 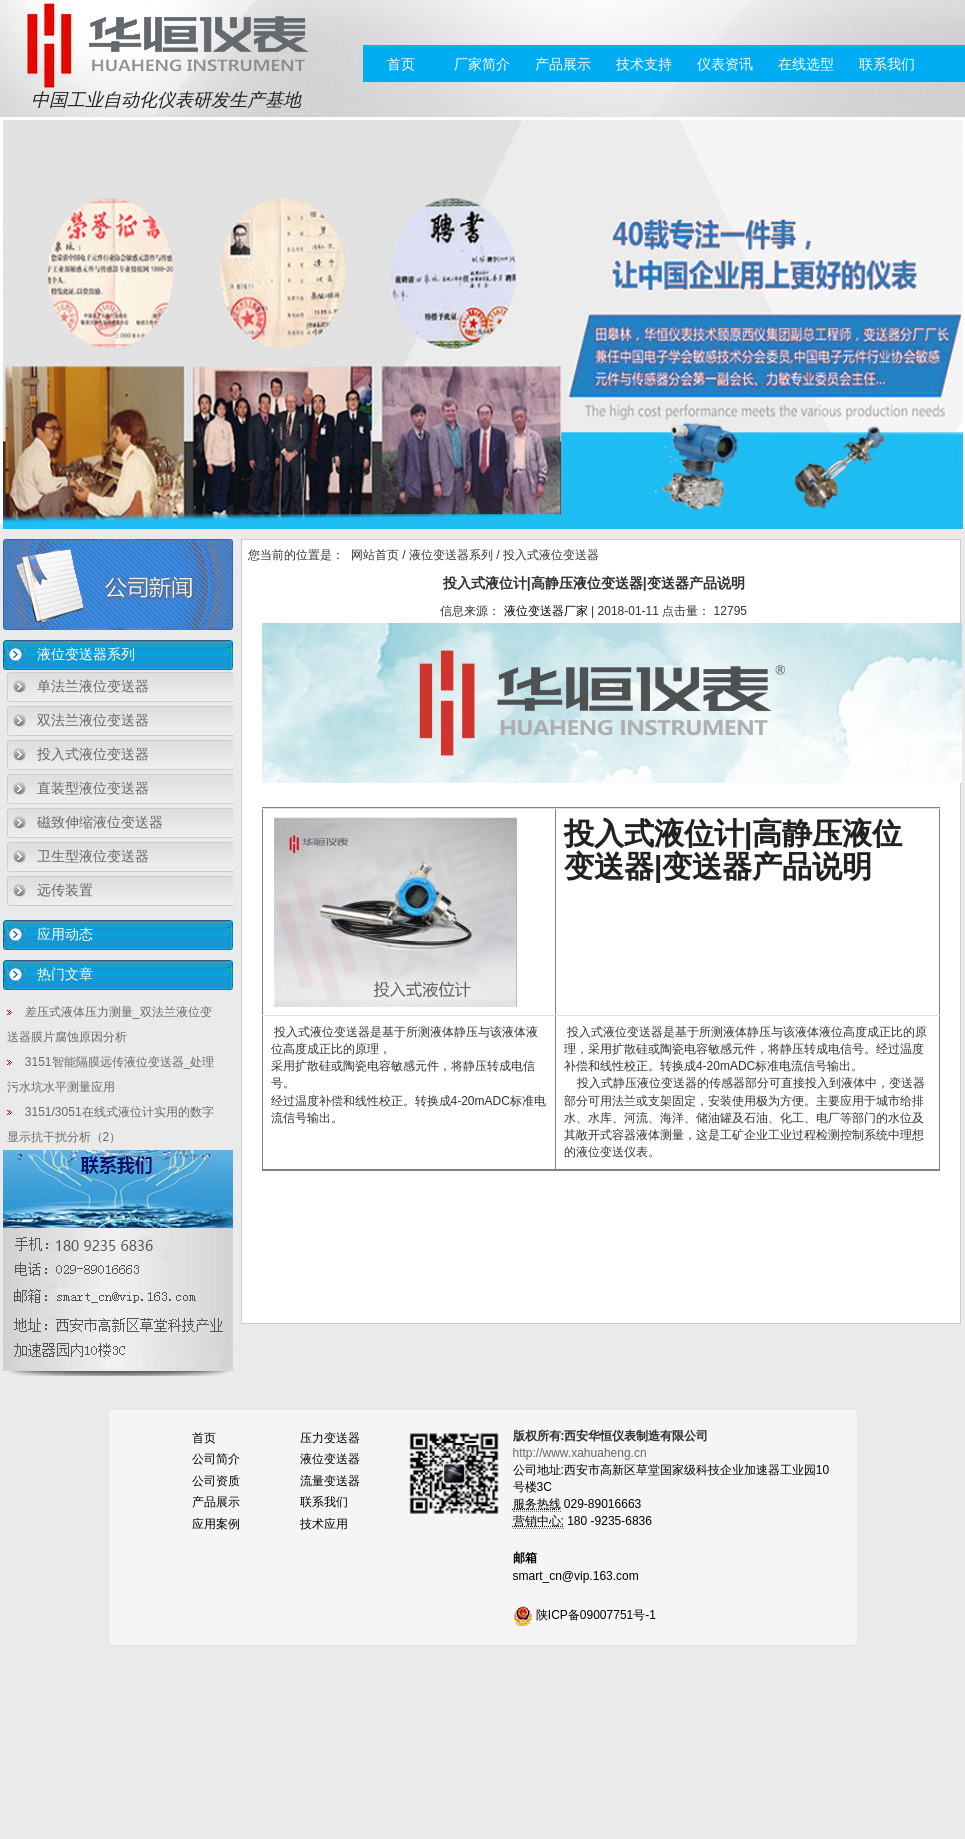 I want to click on 流量变送器, so click(x=330, y=1481).